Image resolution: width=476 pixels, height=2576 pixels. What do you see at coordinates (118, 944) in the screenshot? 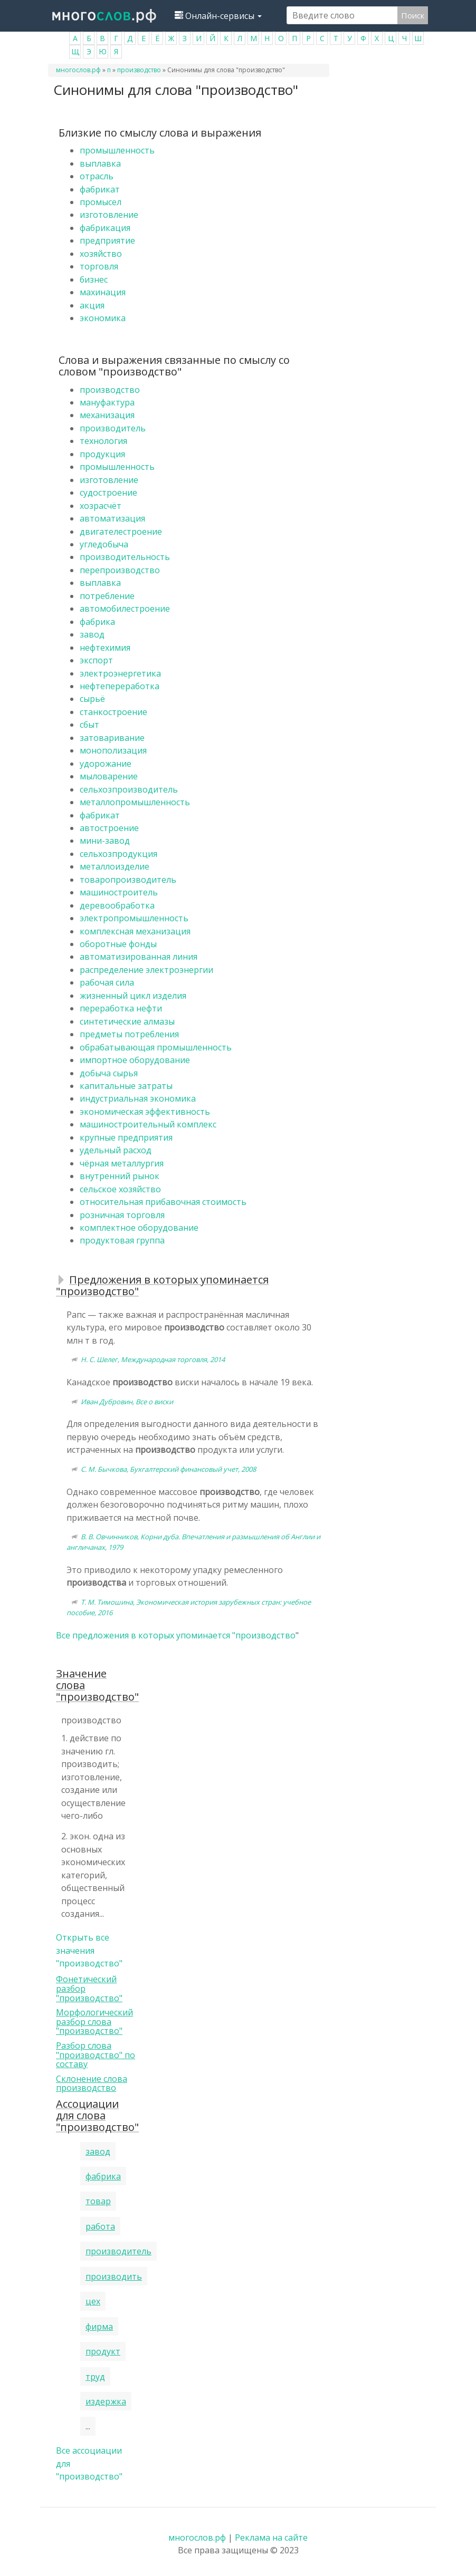
I see `оборотные фонды` at bounding box center [118, 944].